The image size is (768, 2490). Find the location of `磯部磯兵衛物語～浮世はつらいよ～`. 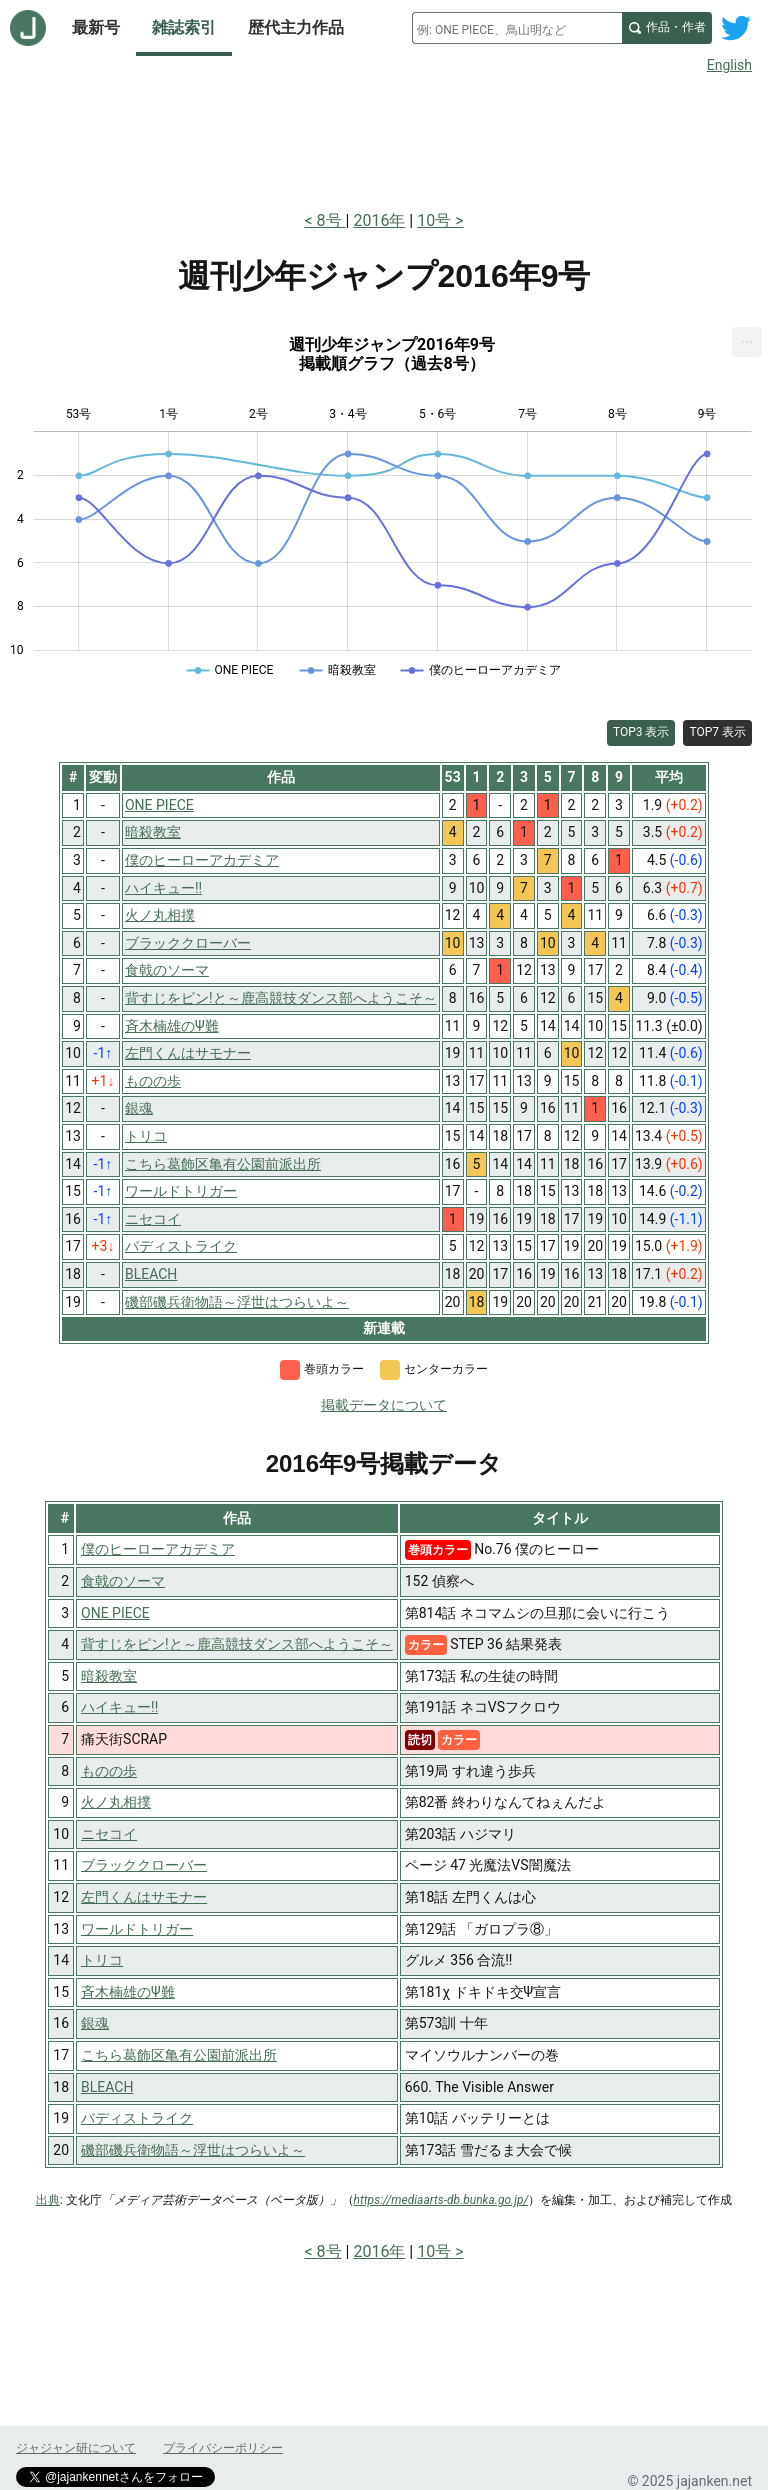

磯部磯兵衛物語～浮世はつらいよ～ is located at coordinates (193, 2150).